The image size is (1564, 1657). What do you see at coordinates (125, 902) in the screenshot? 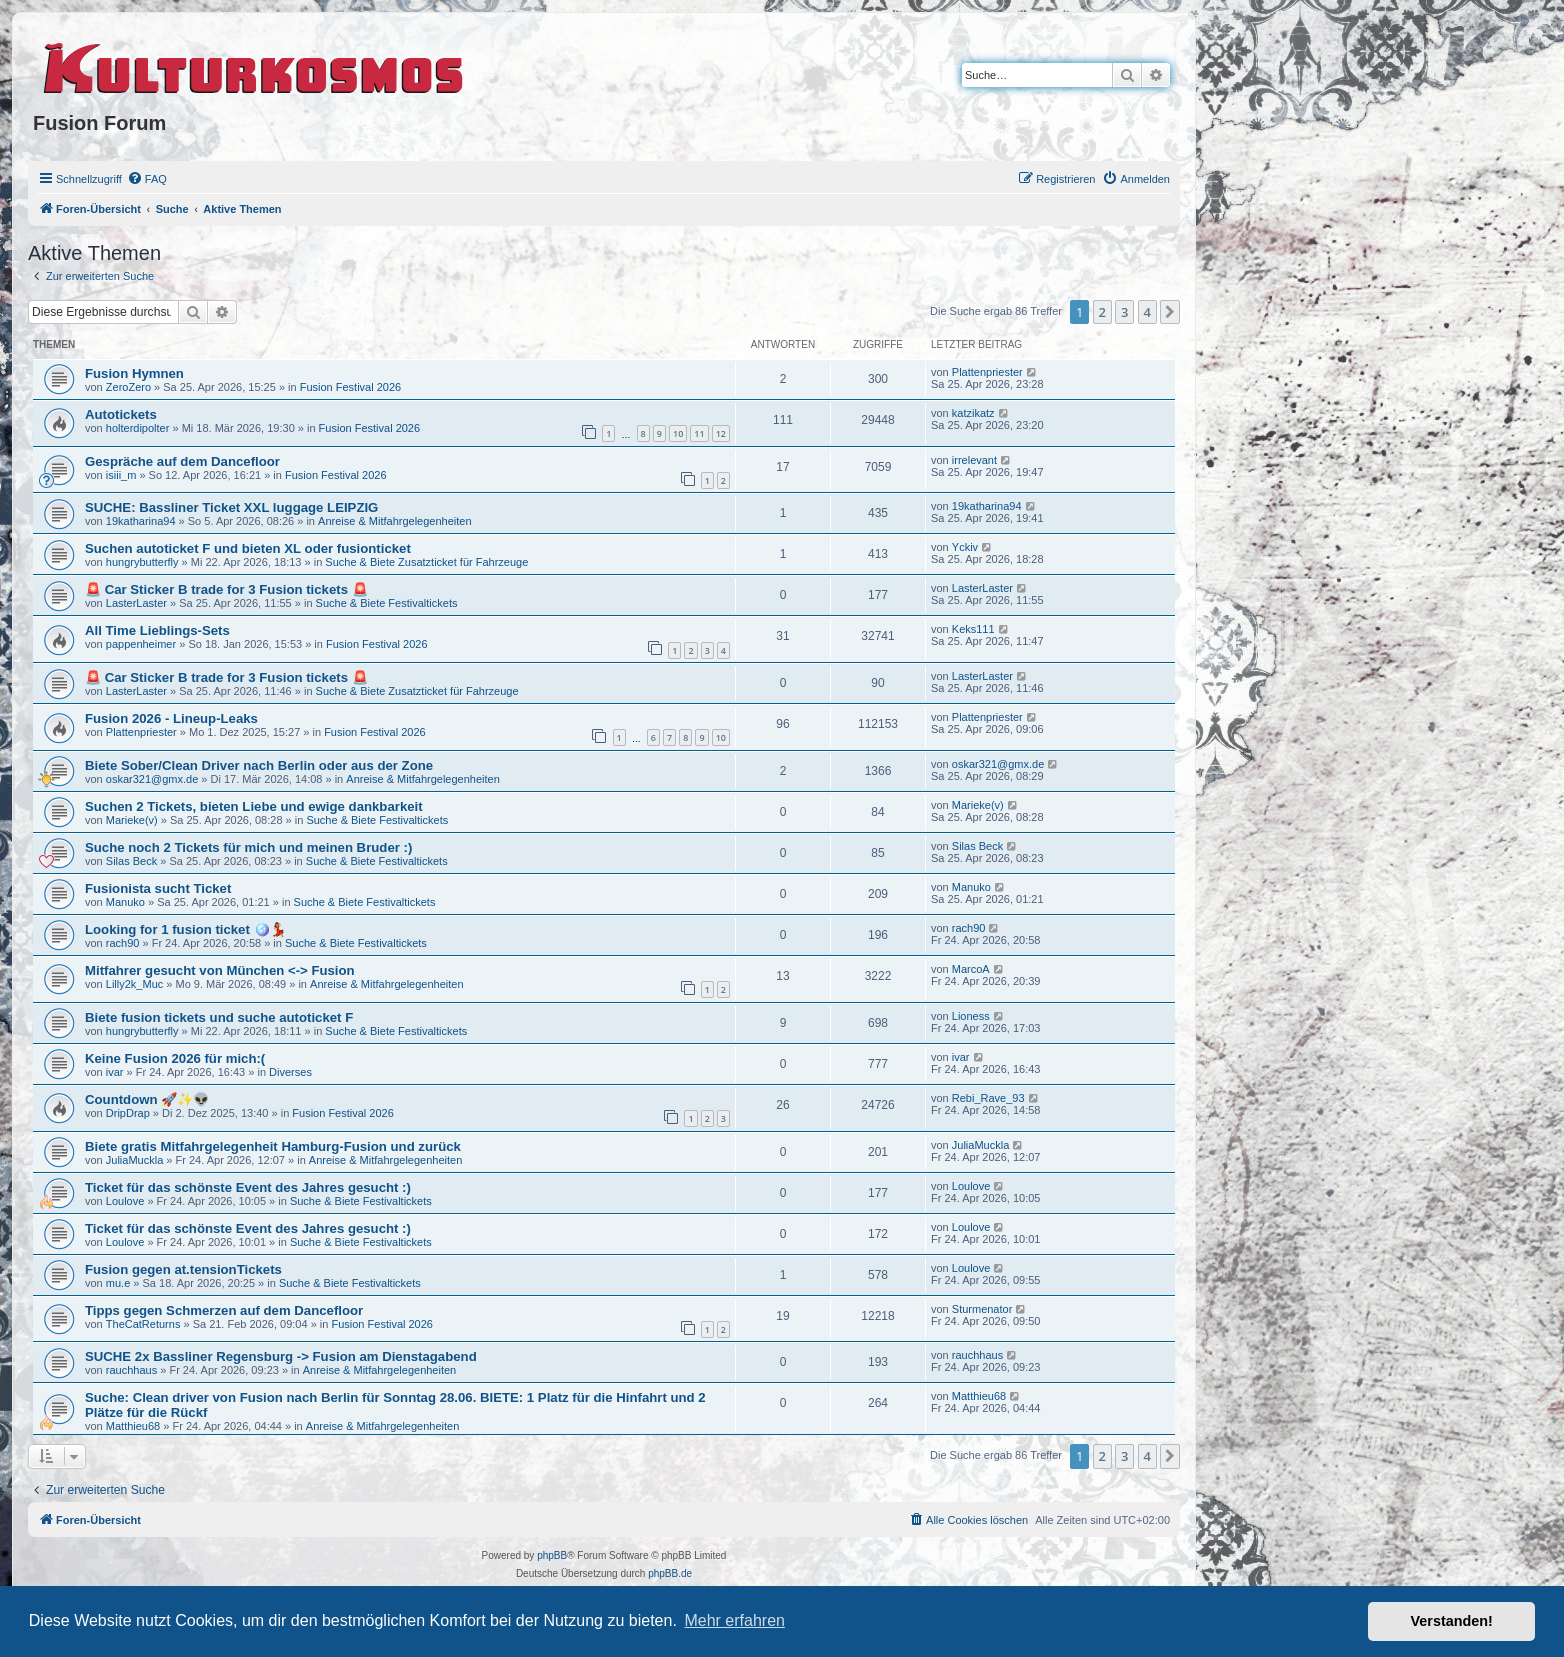
I see `Manuko` at bounding box center [125, 902].